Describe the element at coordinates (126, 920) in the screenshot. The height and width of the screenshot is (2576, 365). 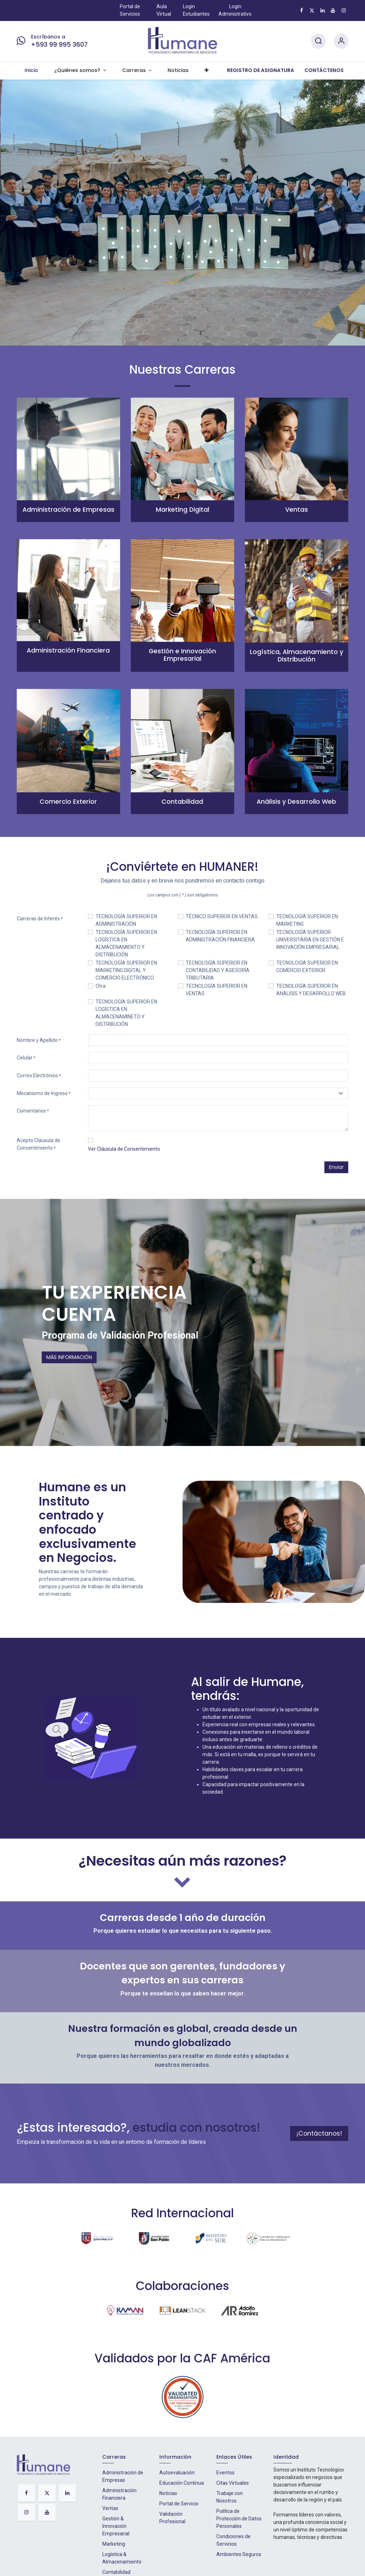
I see `TECNOLOGÍA SUPERIOR EN ADMINISTRACIÓN` at that location.